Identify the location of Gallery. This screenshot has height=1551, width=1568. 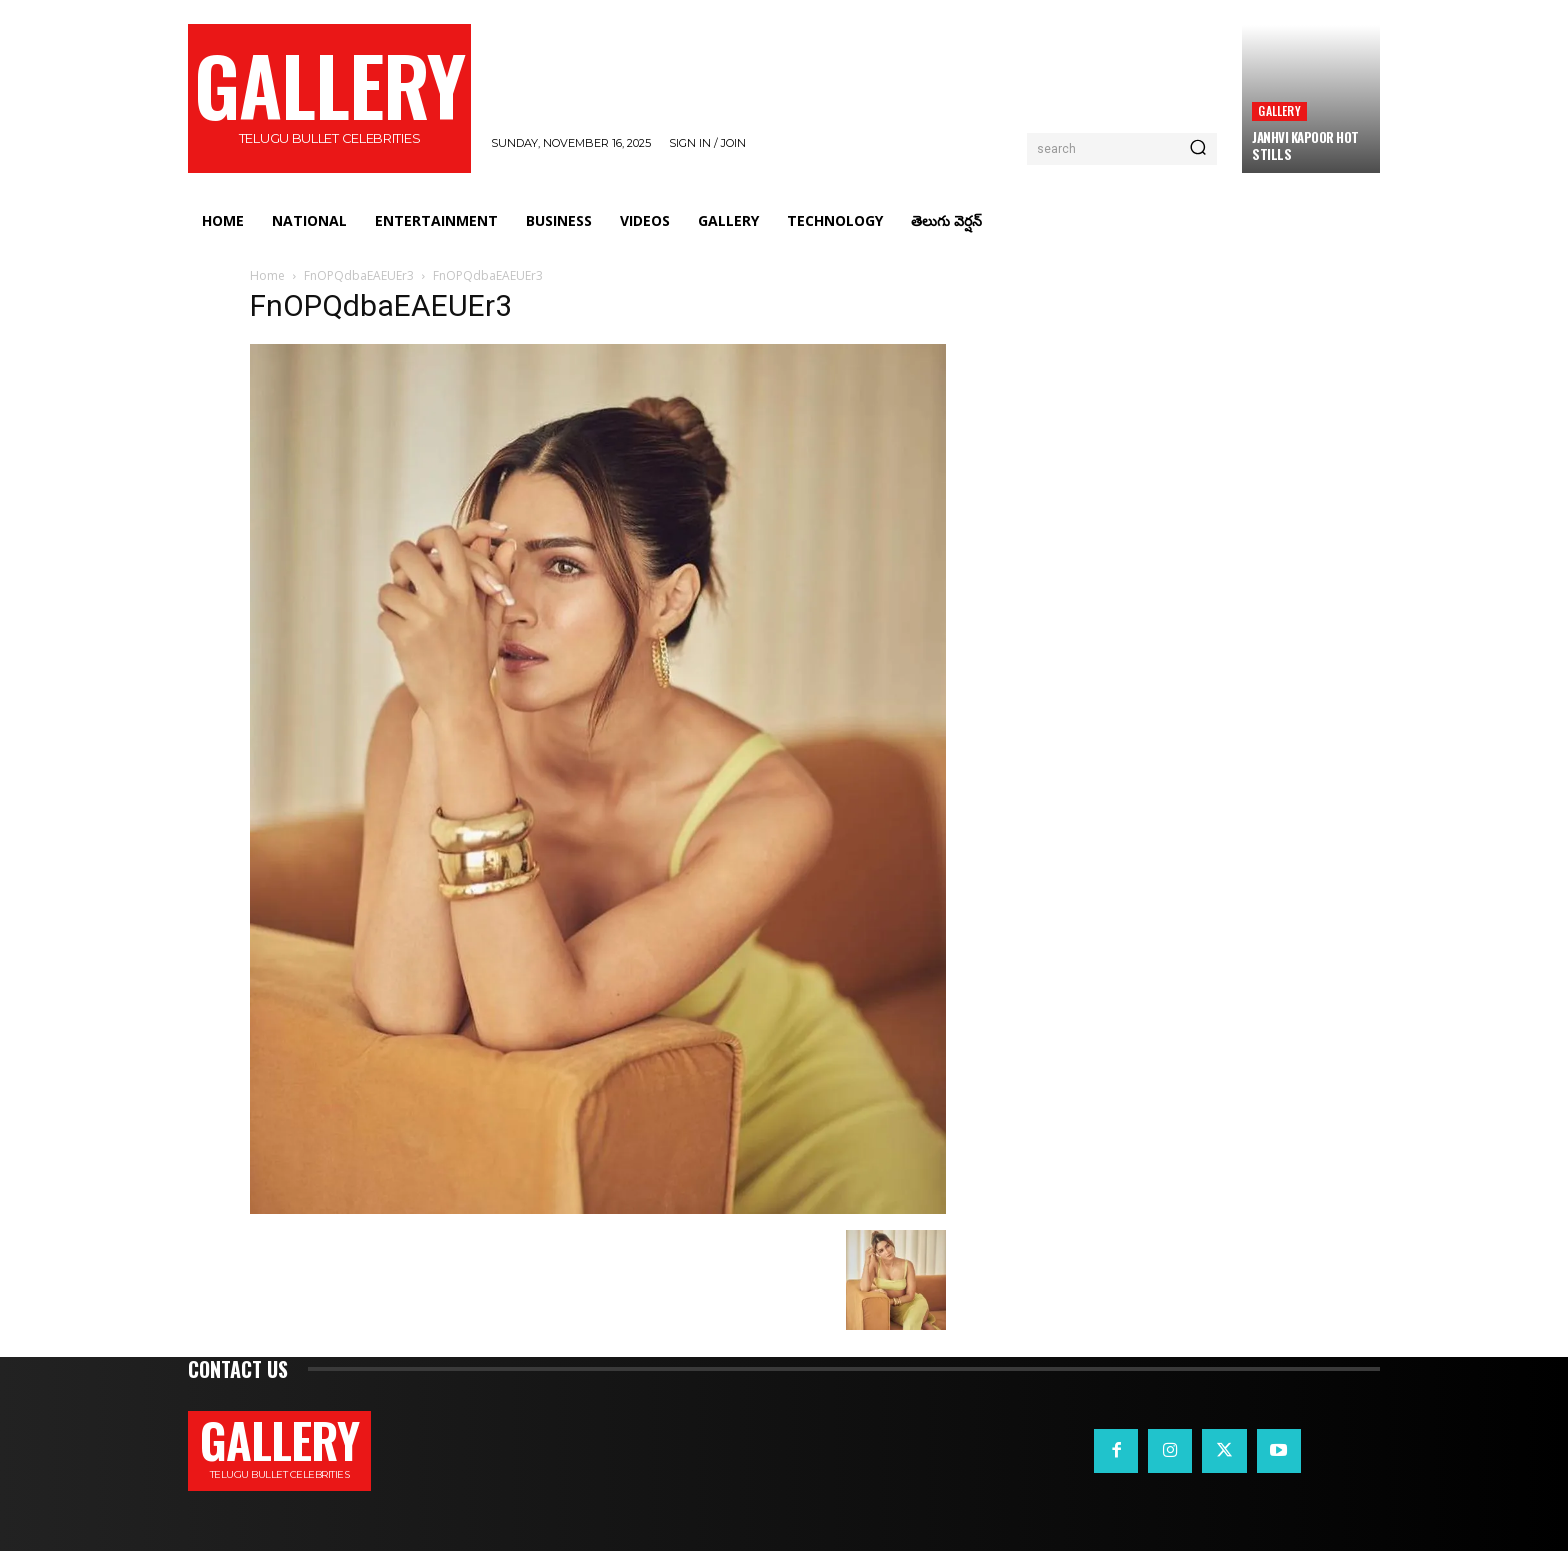
(1279, 110).